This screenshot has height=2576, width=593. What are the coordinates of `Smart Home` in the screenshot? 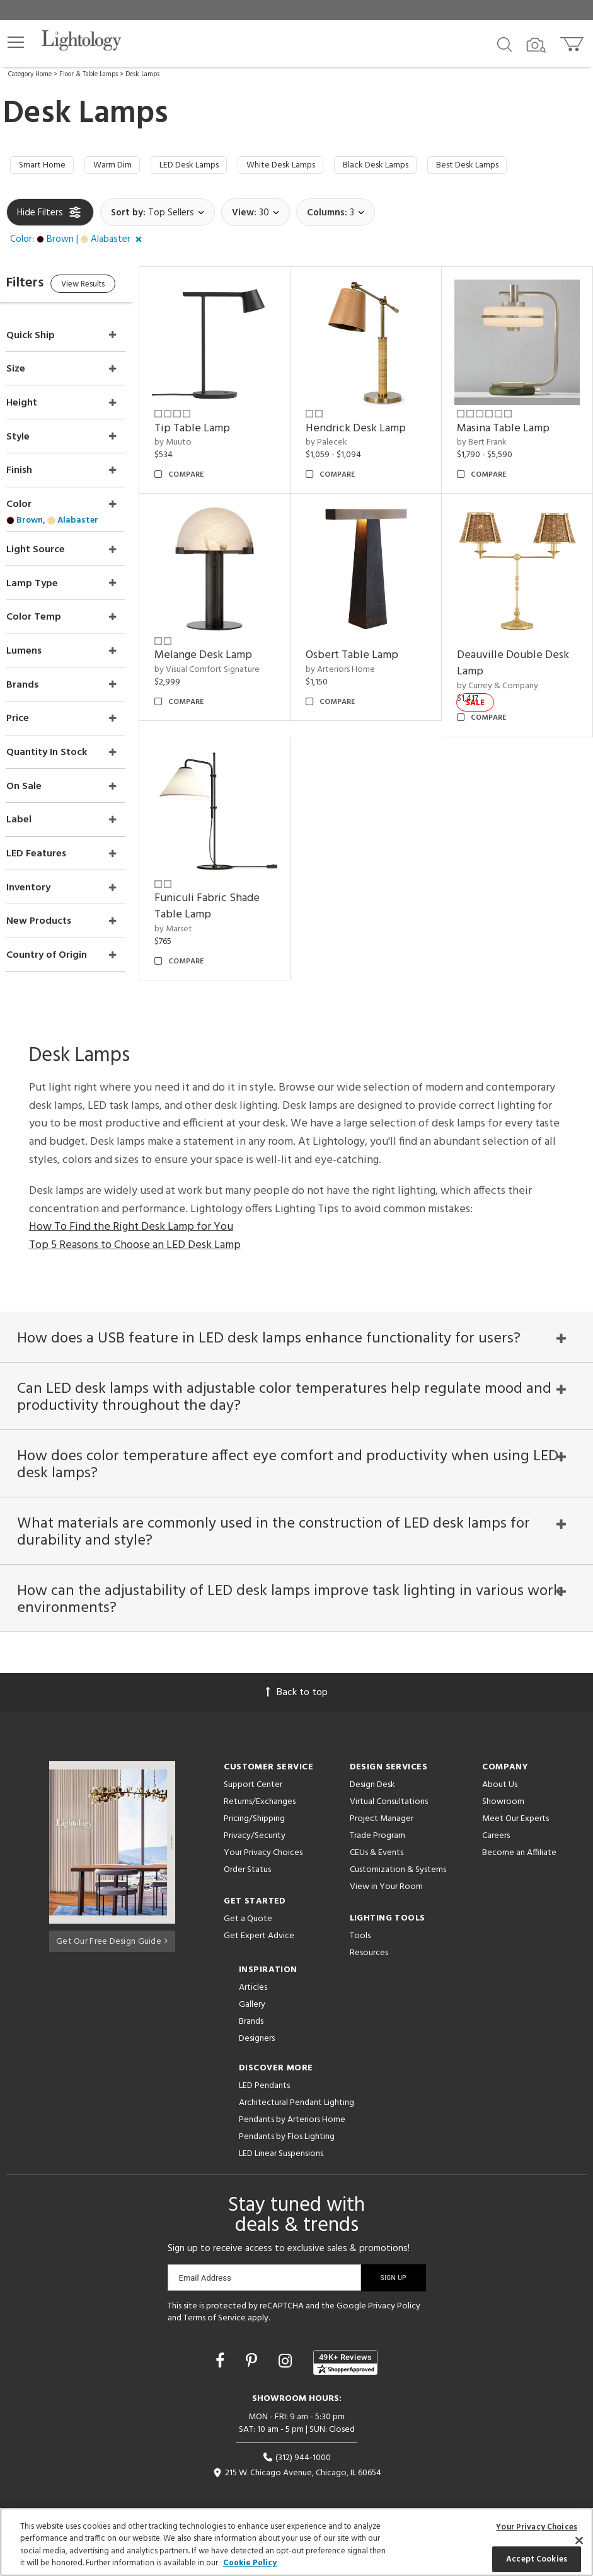 It's located at (46, 166).